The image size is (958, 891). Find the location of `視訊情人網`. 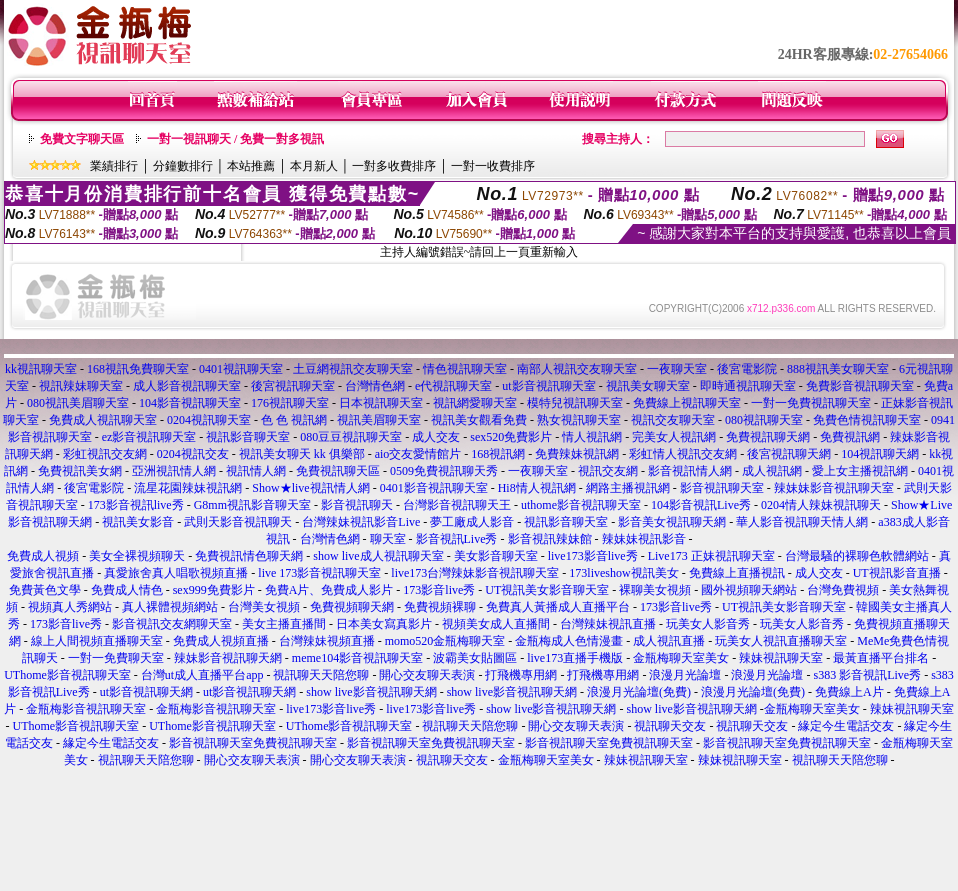

視訊情人網 is located at coordinates (256, 471).